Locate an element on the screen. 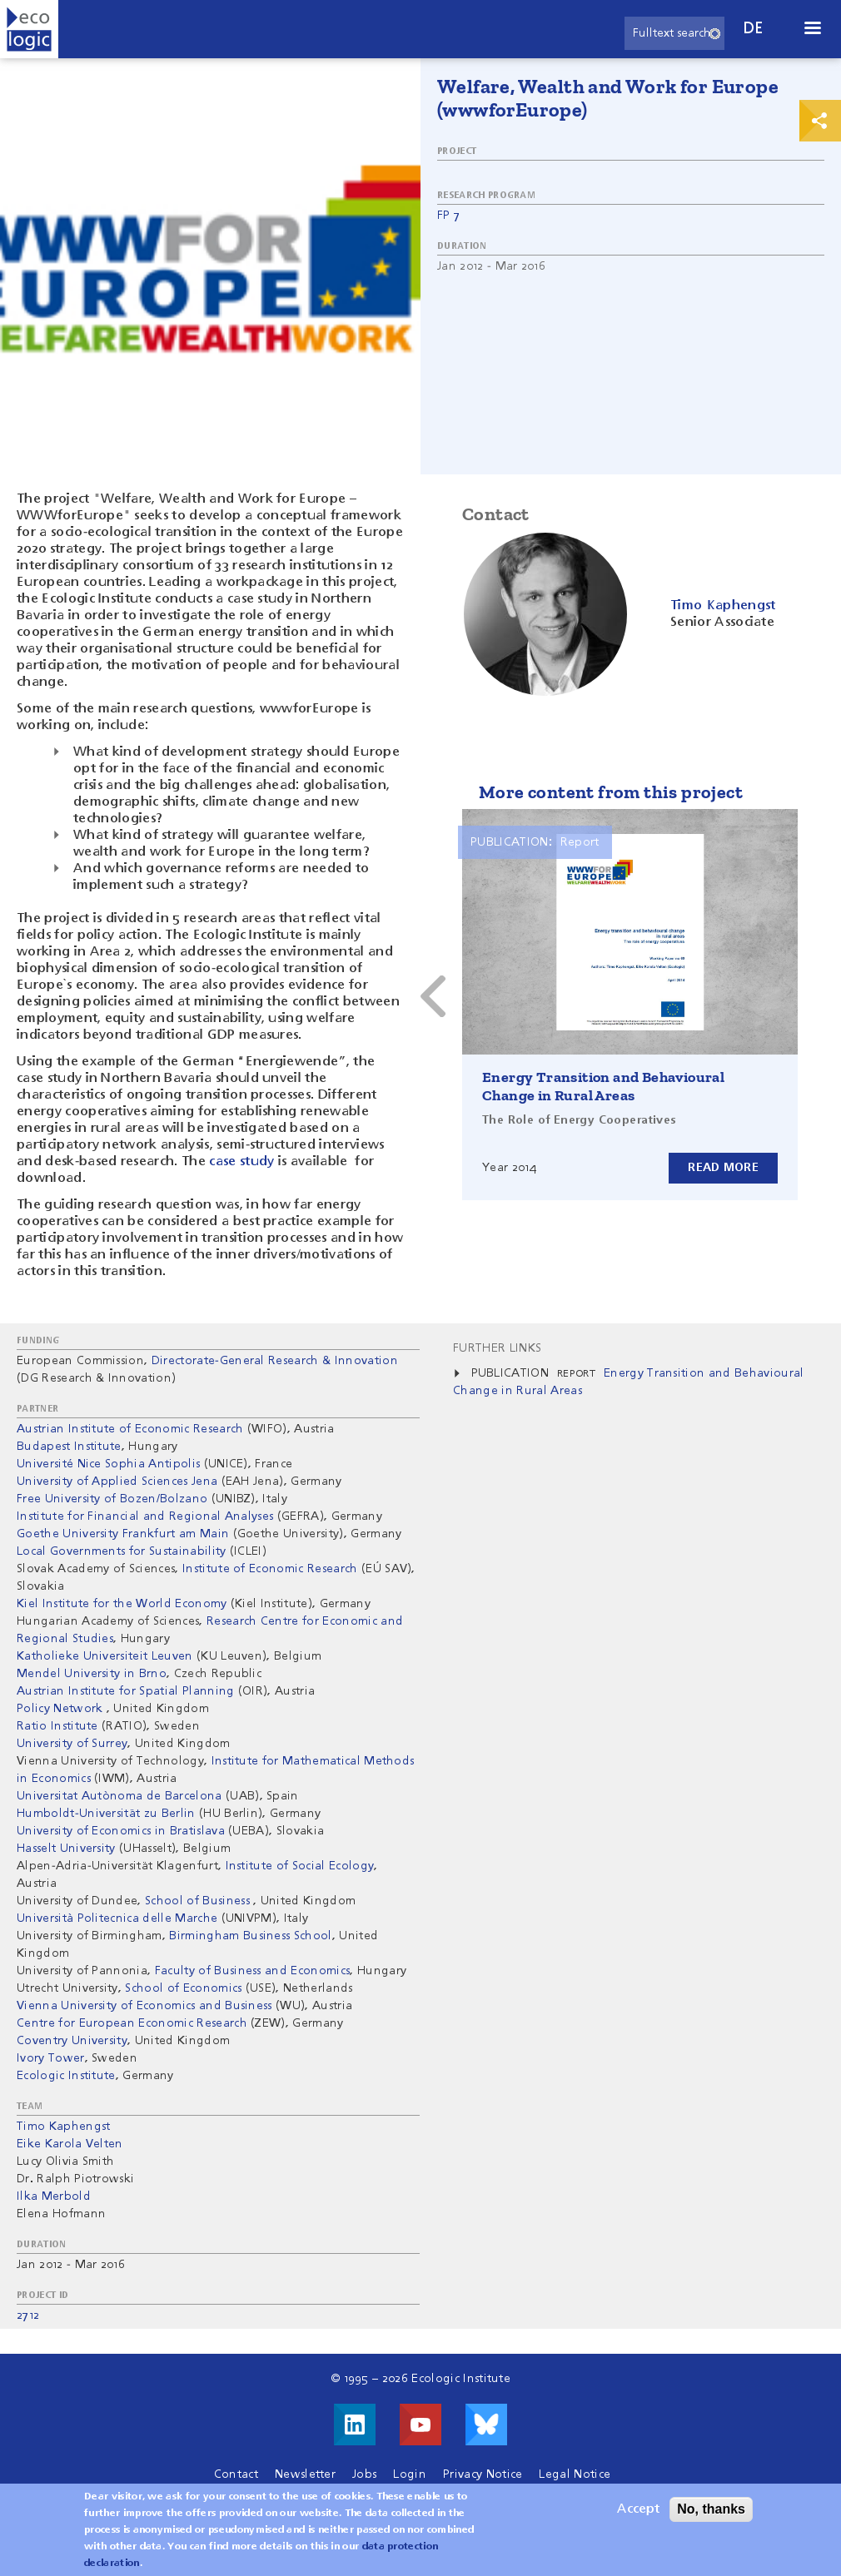  Visit us on Bluesky! is located at coordinates (486, 2424).